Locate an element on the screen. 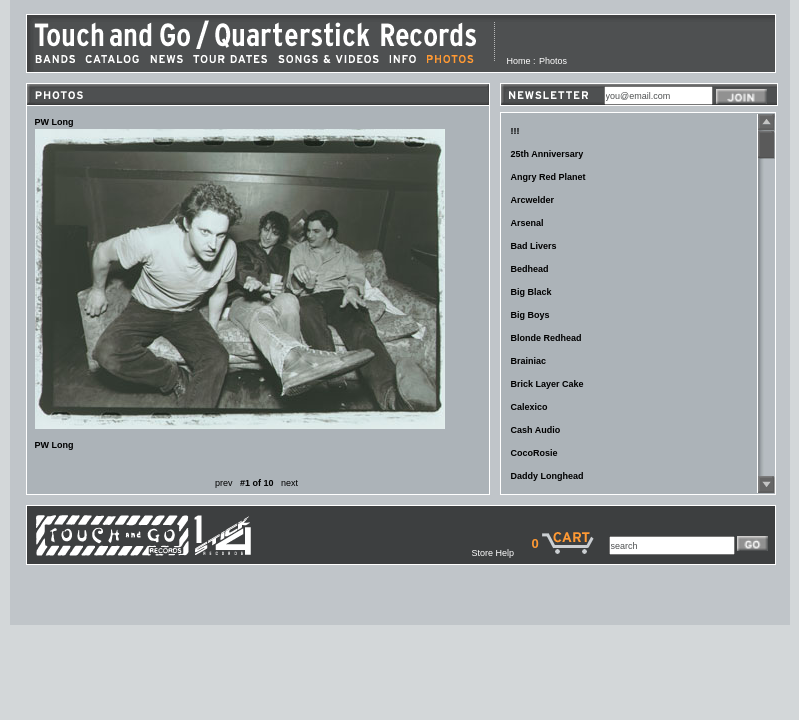  Brick Layer Cake is located at coordinates (547, 384).